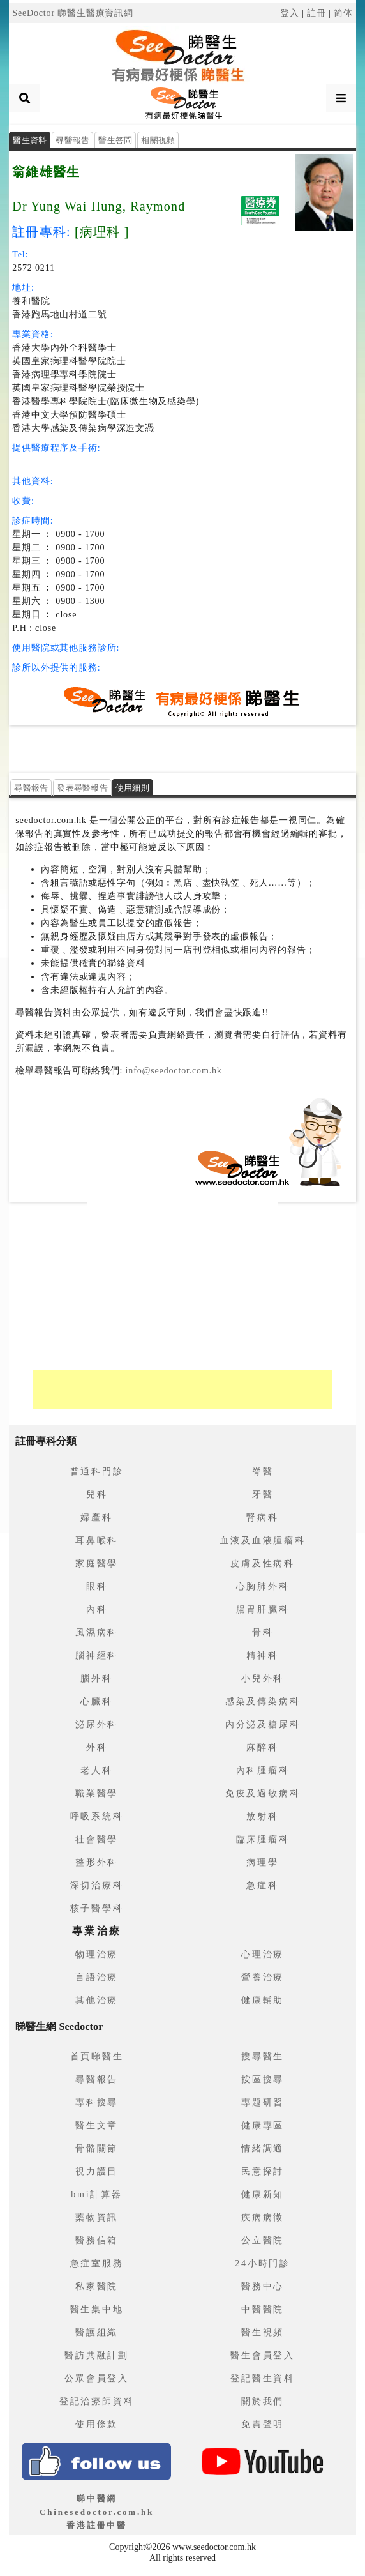 The width and height of the screenshot is (365, 2576). Describe the element at coordinates (97, 2309) in the screenshot. I see `醫生集中地` at that location.